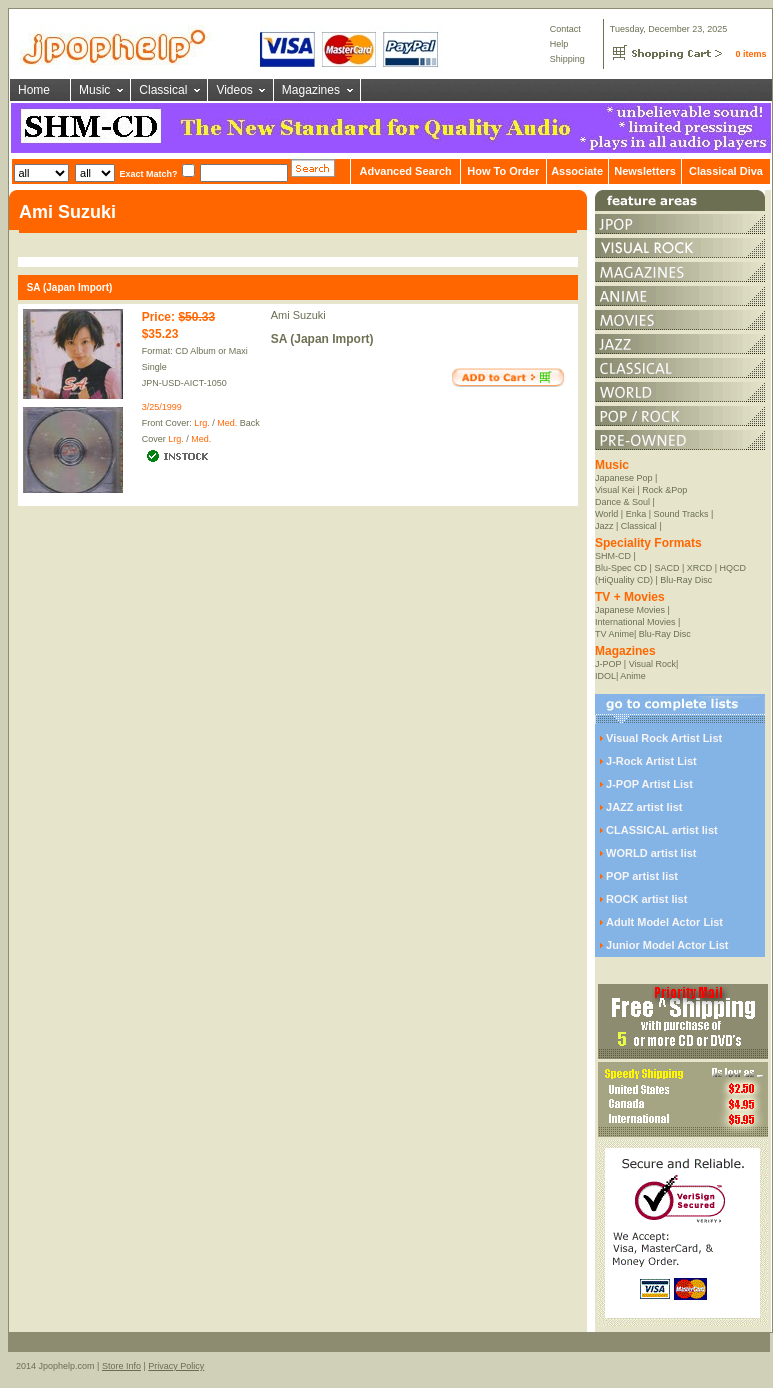  What do you see at coordinates (681, 514) in the screenshot?
I see `Sound Tracks` at bounding box center [681, 514].